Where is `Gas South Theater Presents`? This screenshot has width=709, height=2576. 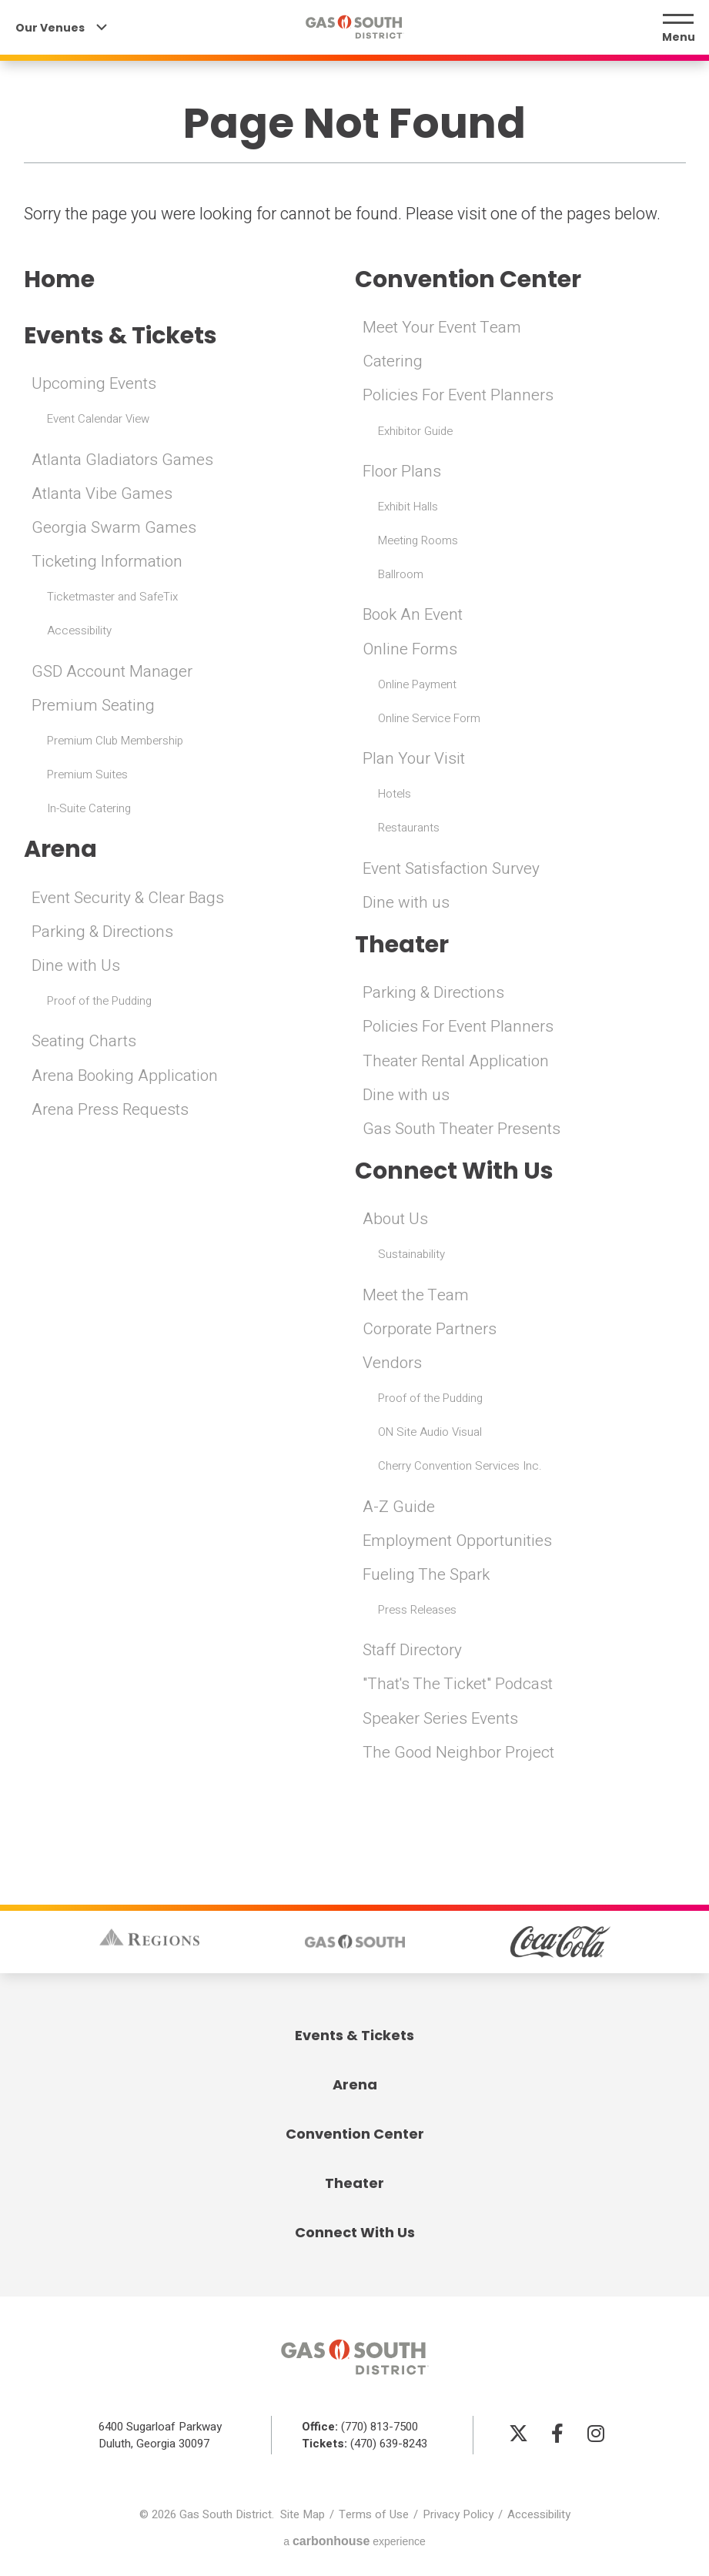 Gas South Theater Presents is located at coordinates (463, 1130).